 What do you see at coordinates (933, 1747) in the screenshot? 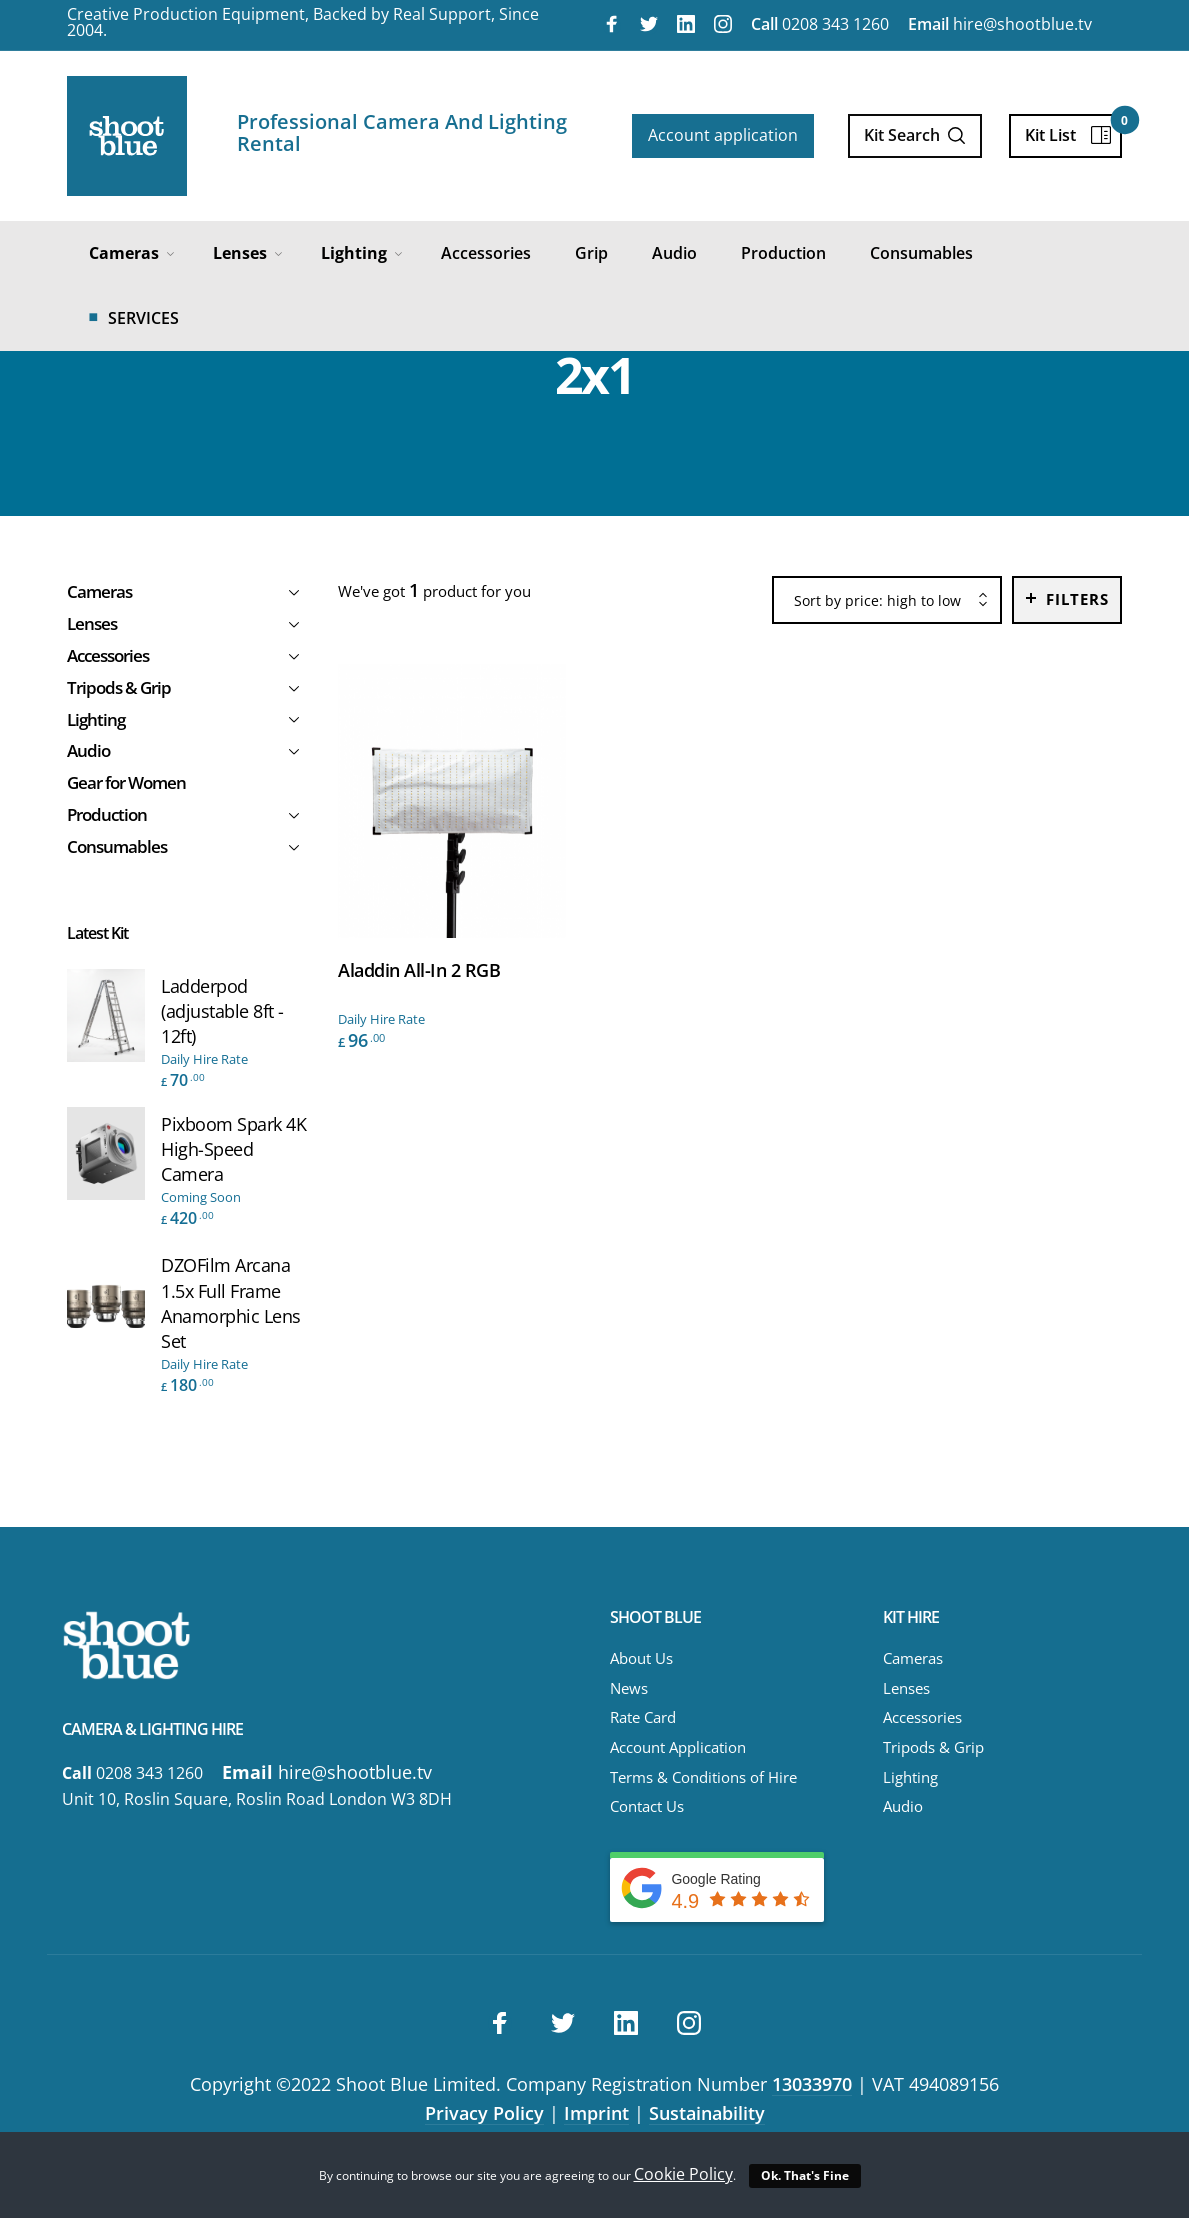
I see `Tripods & Grip` at bounding box center [933, 1747].